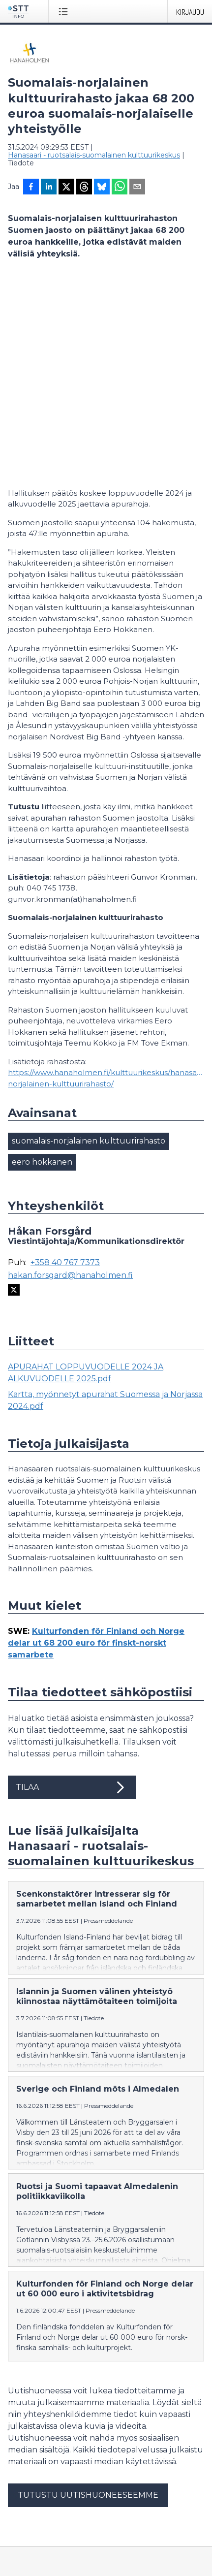  Describe the element at coordinates (31, 187) in the screenshot. I see `[Jaa Facebookissa]` at that location.